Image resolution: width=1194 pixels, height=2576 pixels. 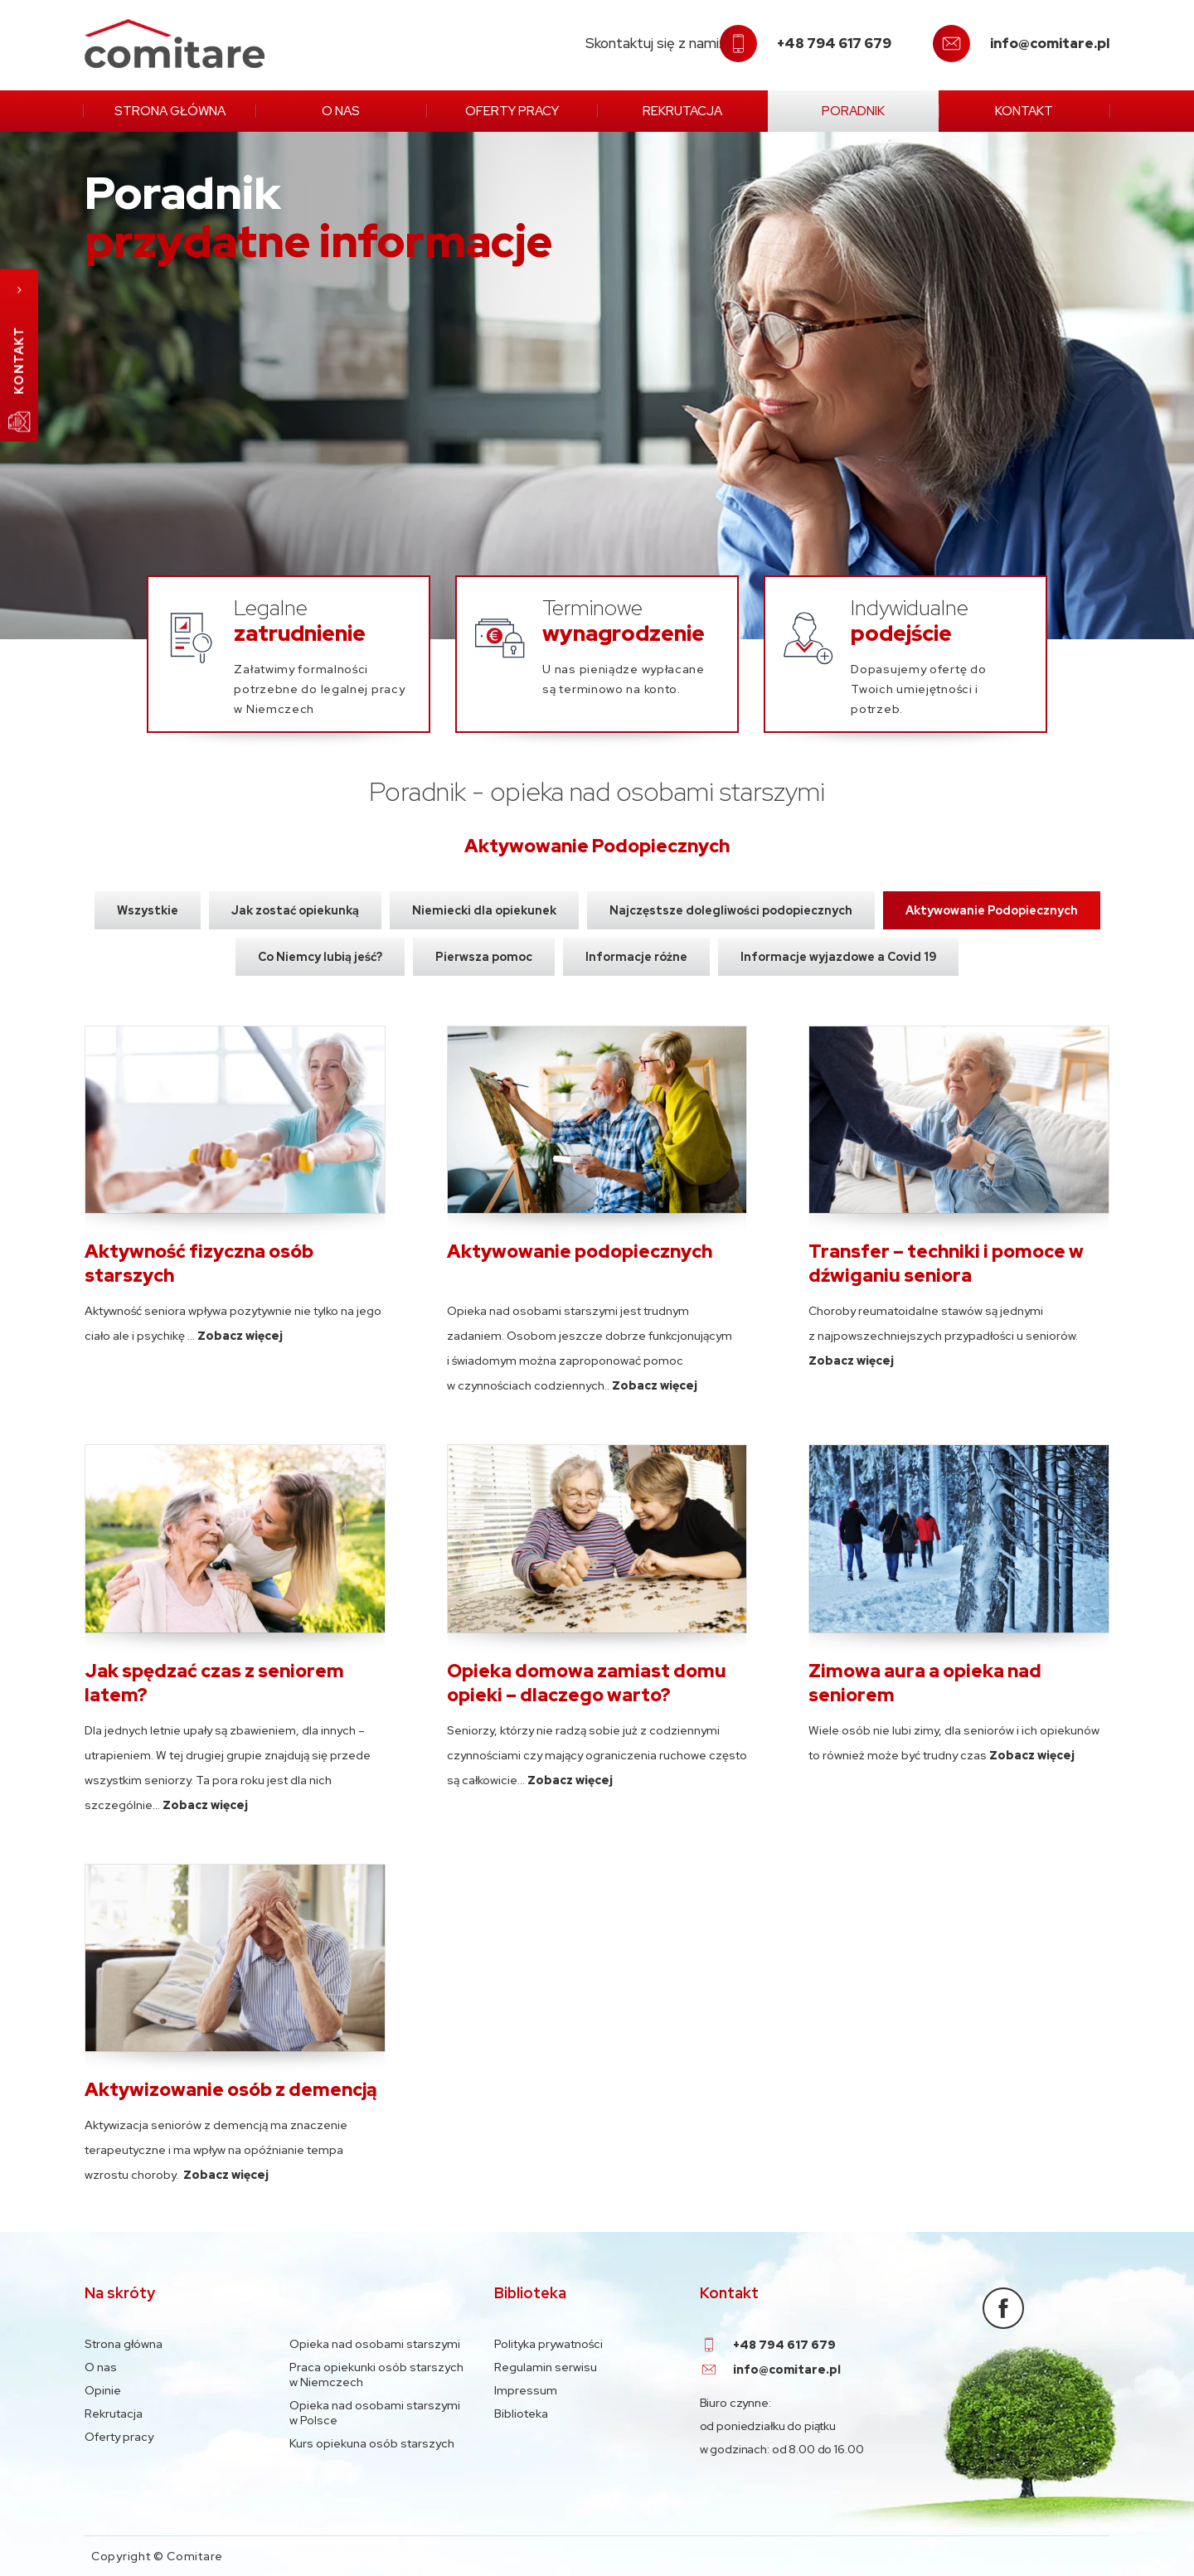 I want to click on Najczęstsze dolegliwości podopiecznych, so click(x=730, y=910).